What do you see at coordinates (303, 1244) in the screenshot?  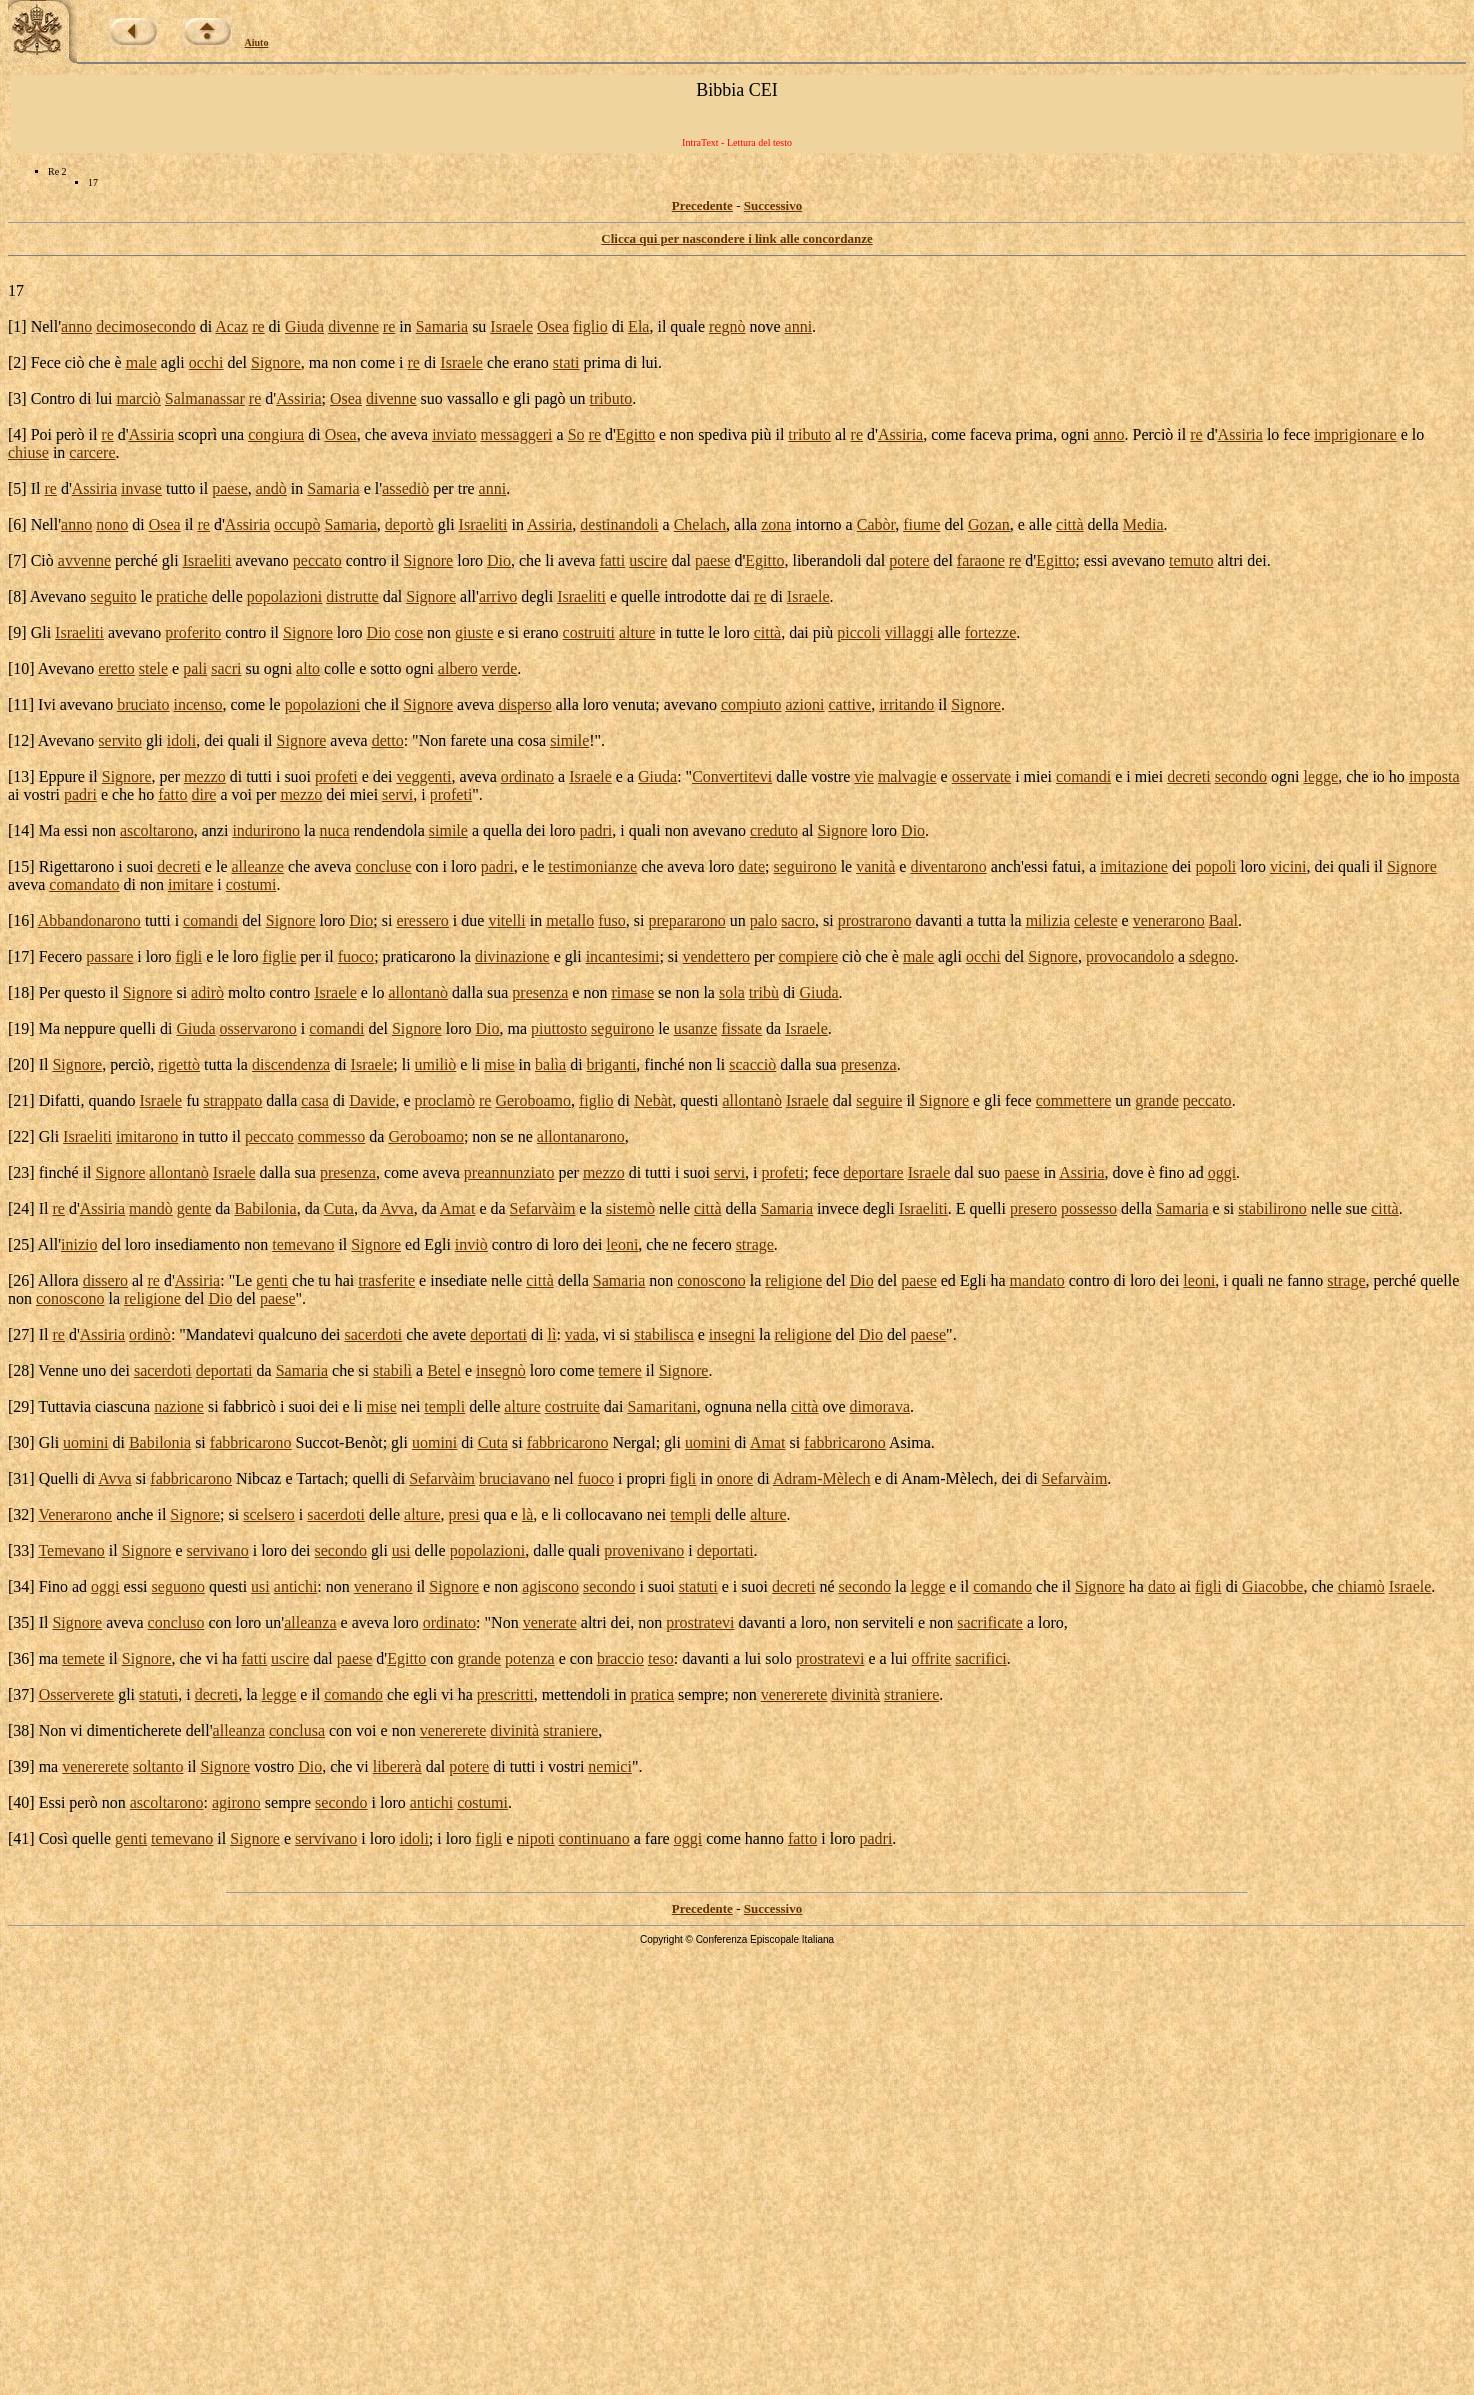 I see `temevano` at bounding box center [303, 1244].